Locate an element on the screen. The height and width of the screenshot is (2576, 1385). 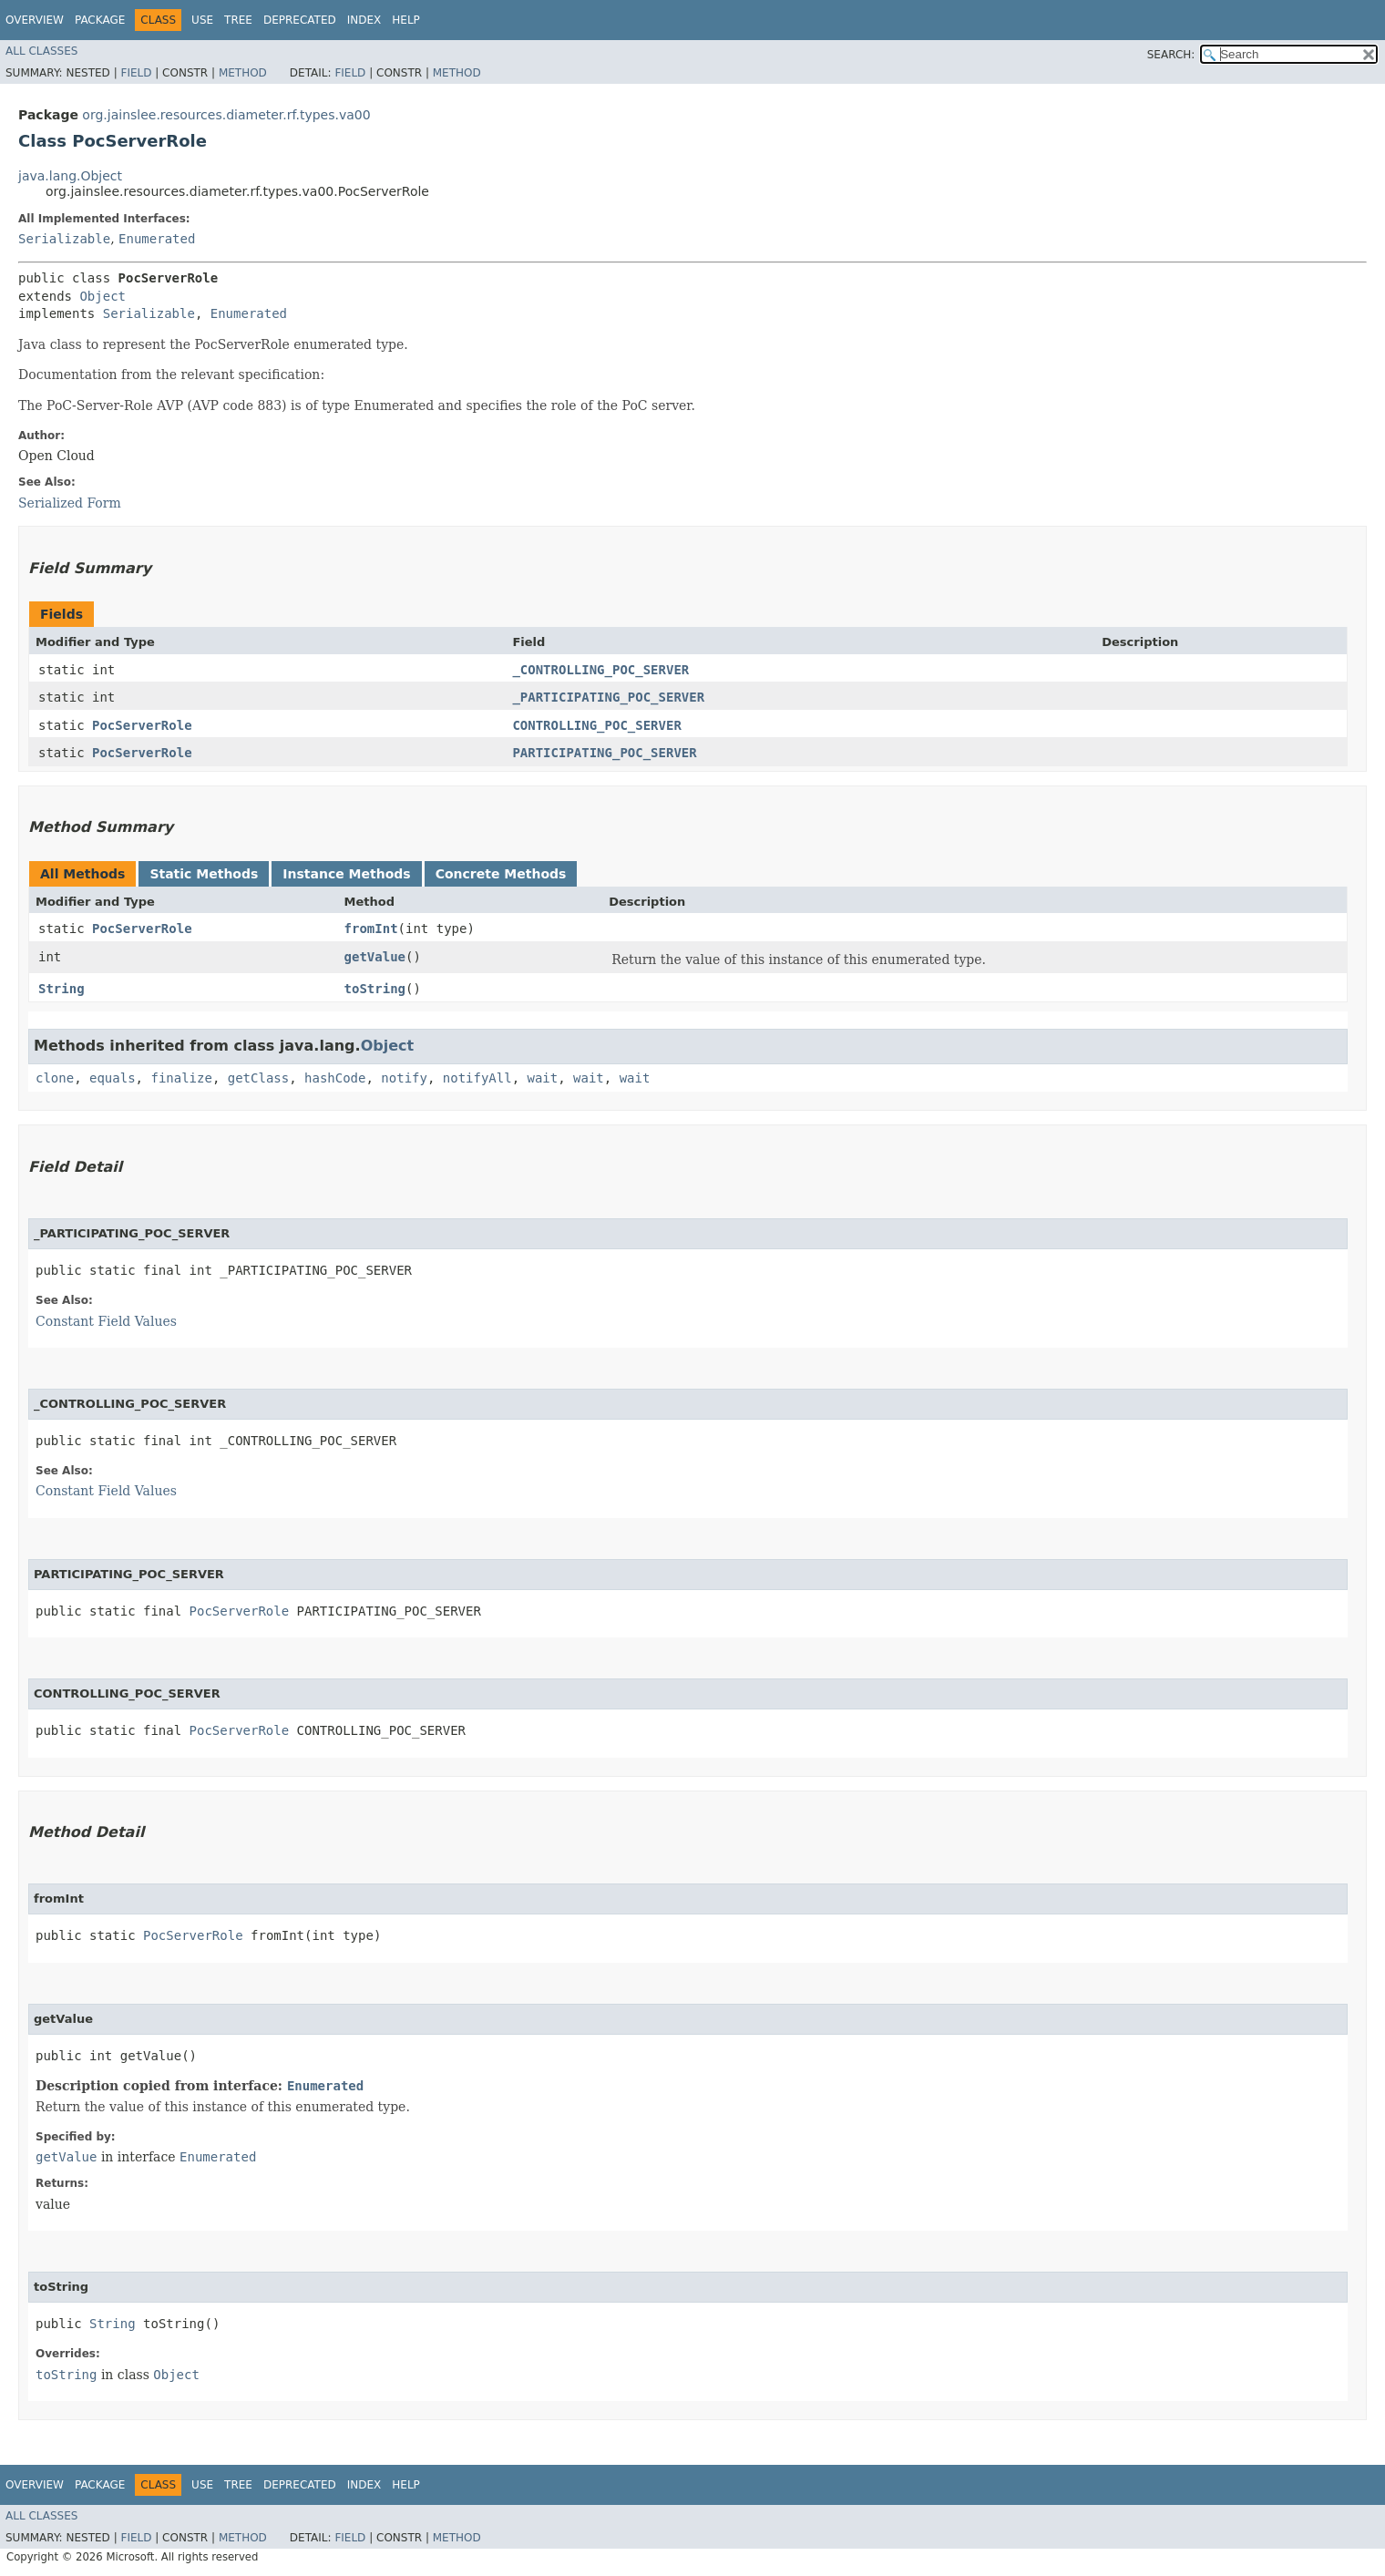
fromInt is located at coordinates (371, 928).